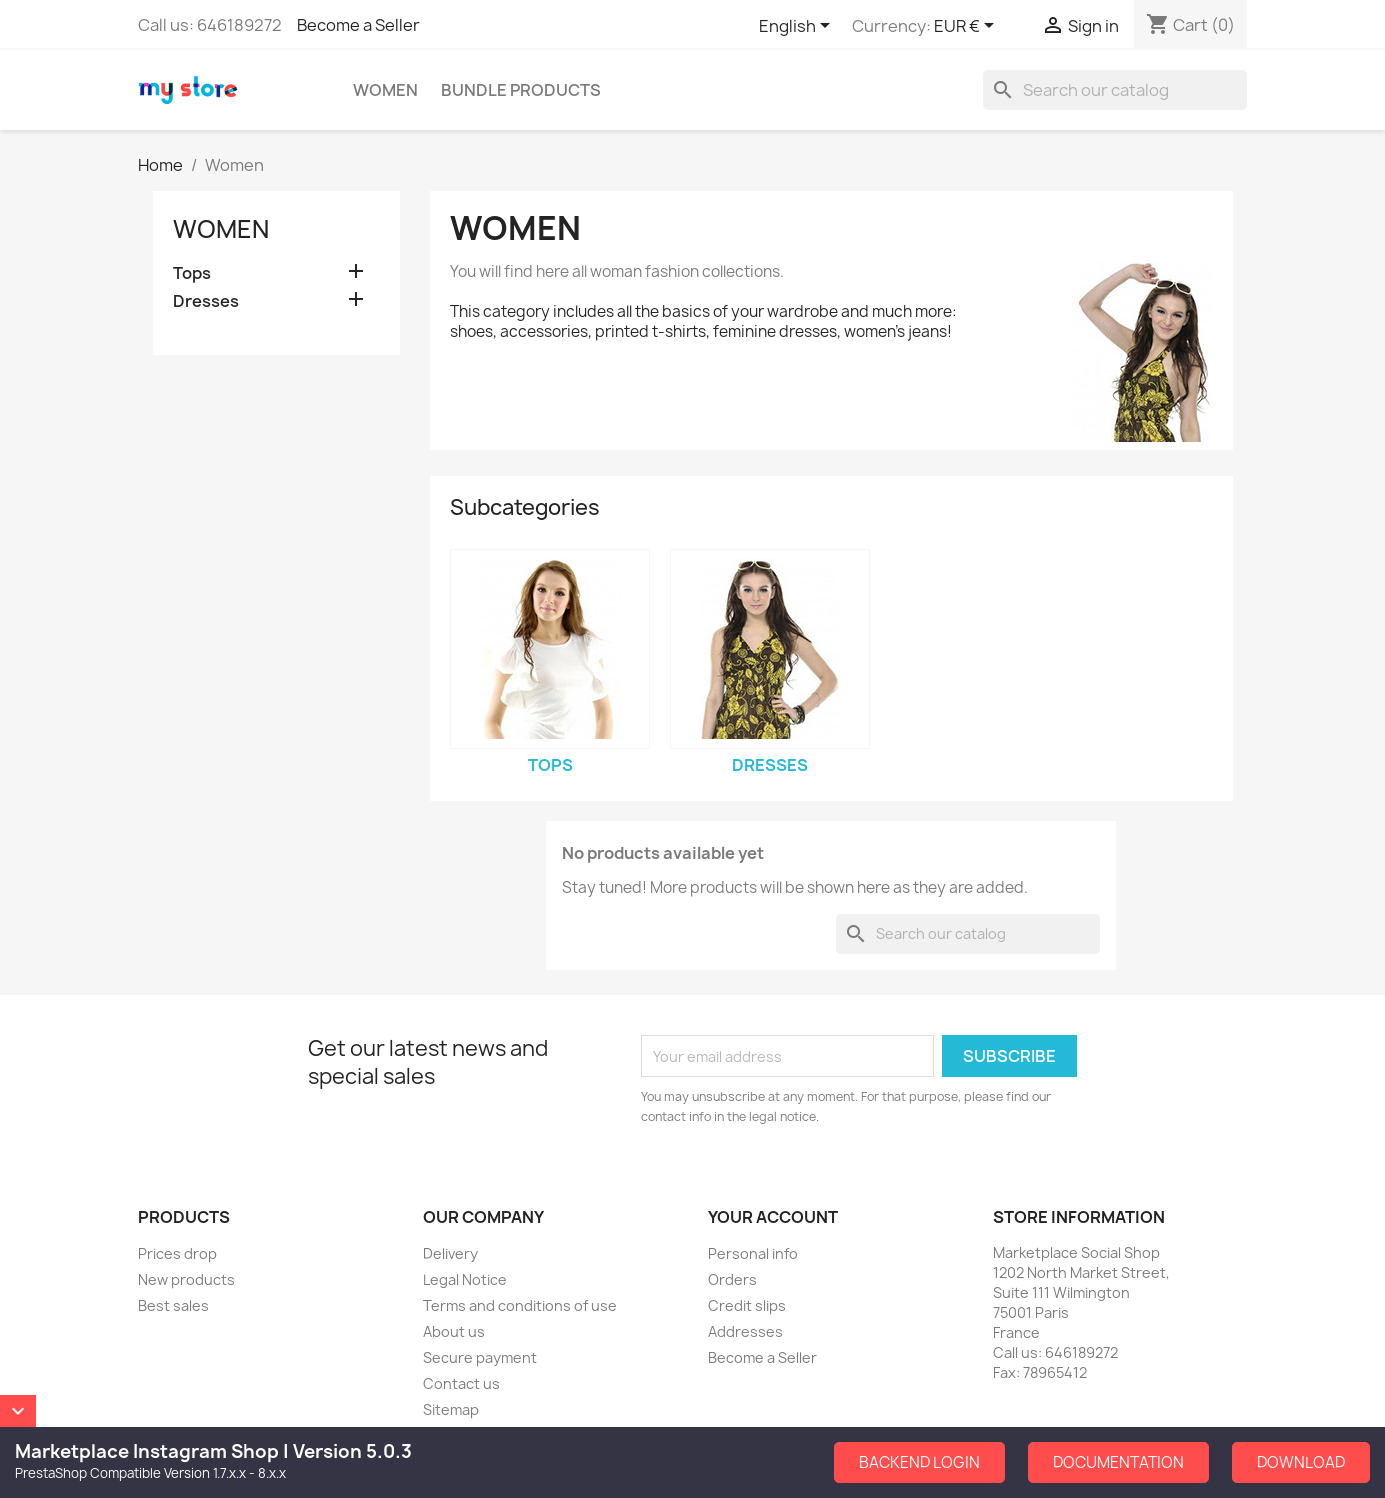 This screenshot has width=1385, height=1498. Describe the element at coordinates (732, 1279) in the screenshot. I see `Orders` at that location.